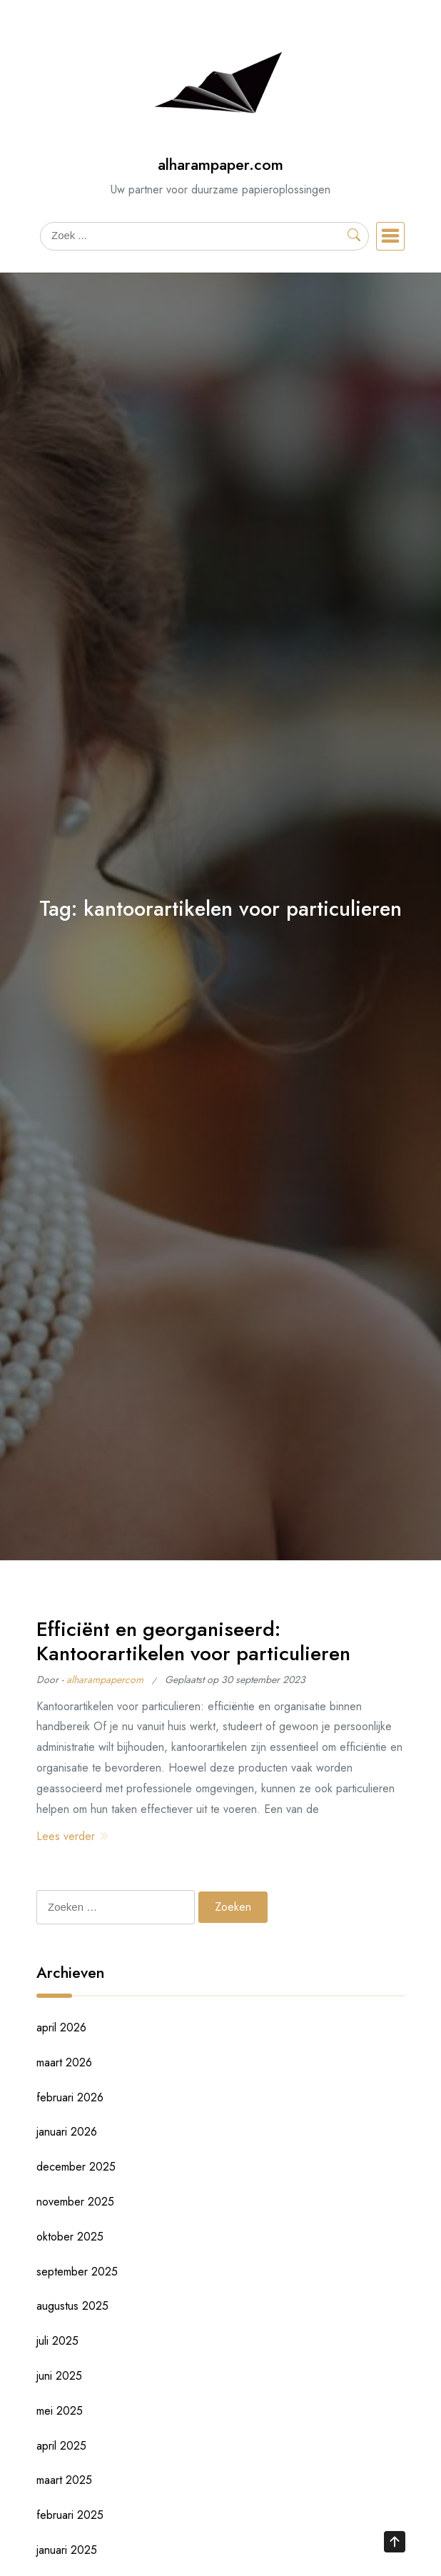 The height and width of the screenshot is (2576, 441). I want to click on oktober 2025, so click(69, 2236).